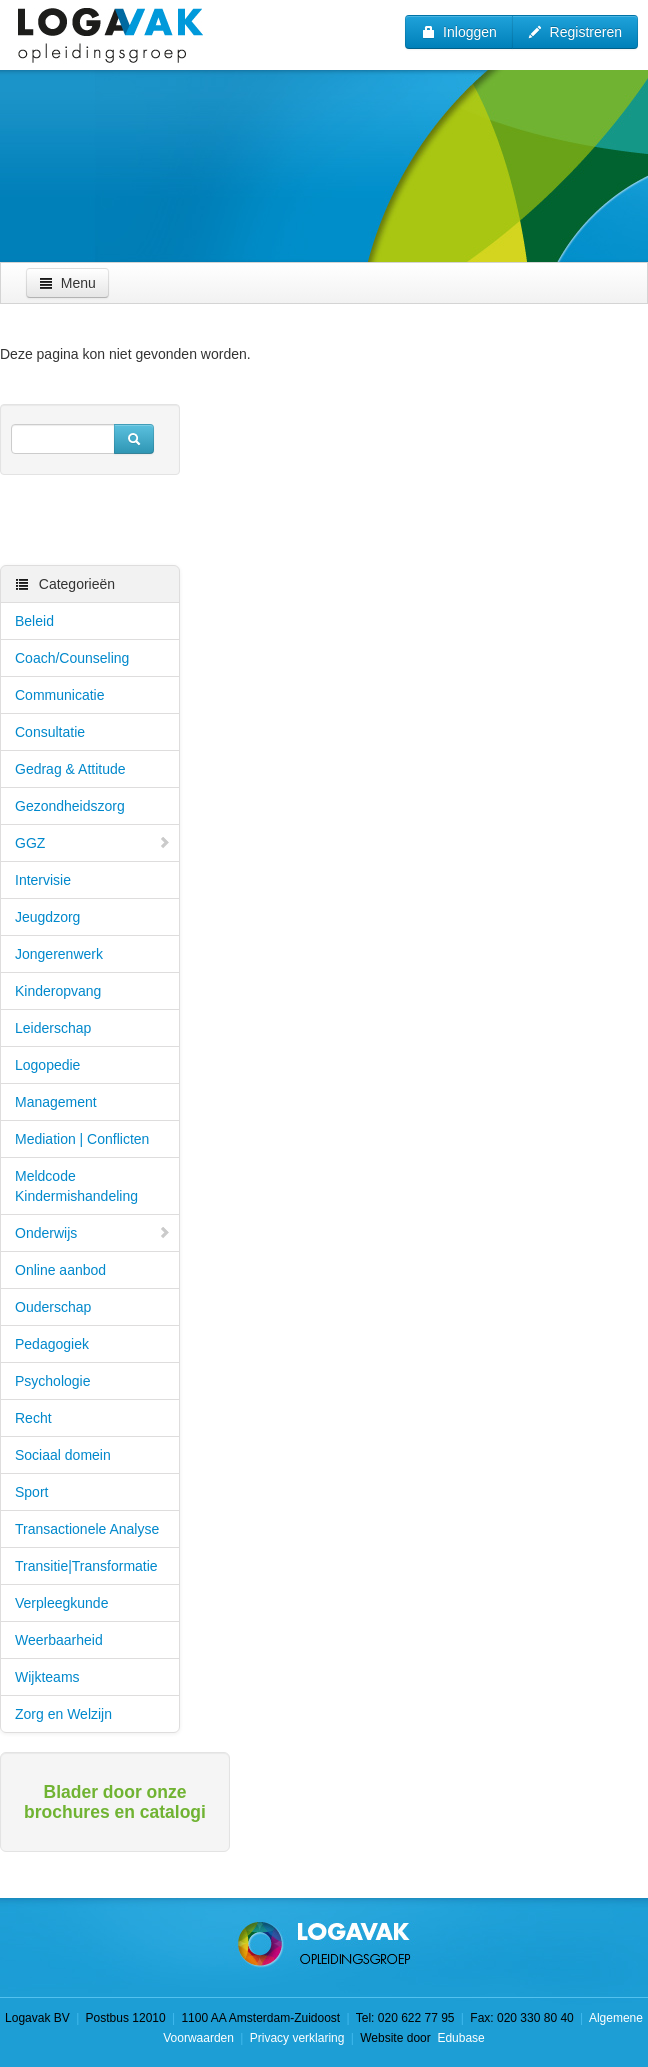  Describe the element at coordinates (53, 1028) in the screenshot. I see `Leiderschap` at that location.